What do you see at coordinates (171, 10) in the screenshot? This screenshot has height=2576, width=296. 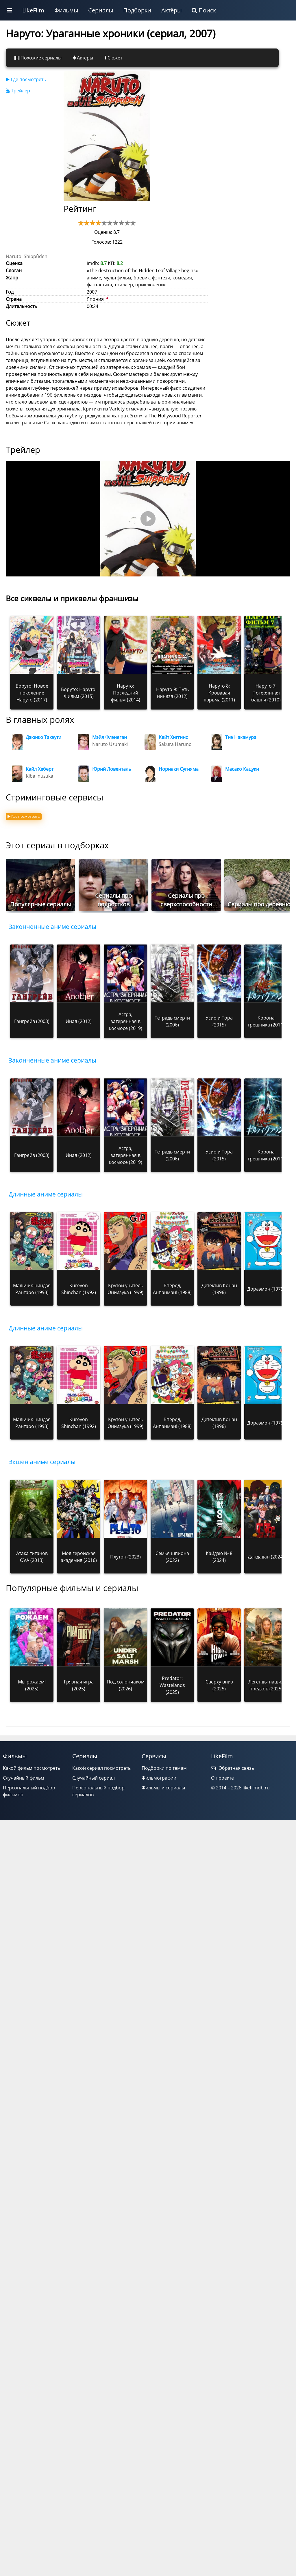 I see `Актёры` at bounding box center [171, 10].